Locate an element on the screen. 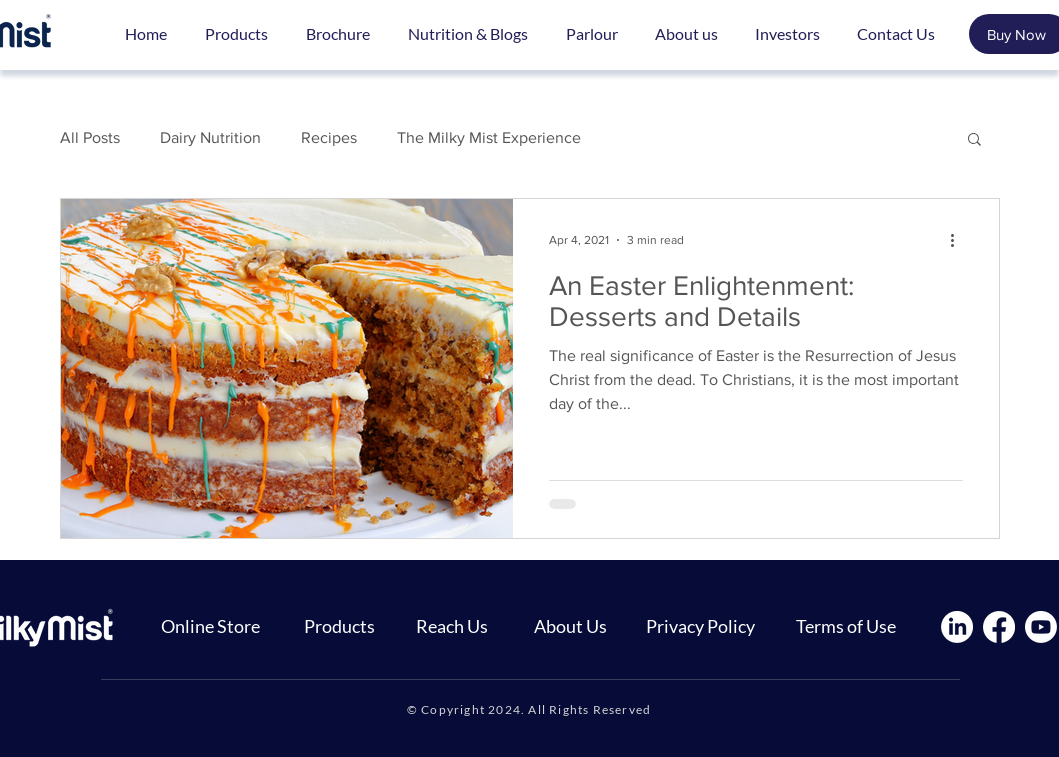 Image resolution: width=1059 pixels, height=757 pixels. [Facebook] is located at coordinates (999, 627).